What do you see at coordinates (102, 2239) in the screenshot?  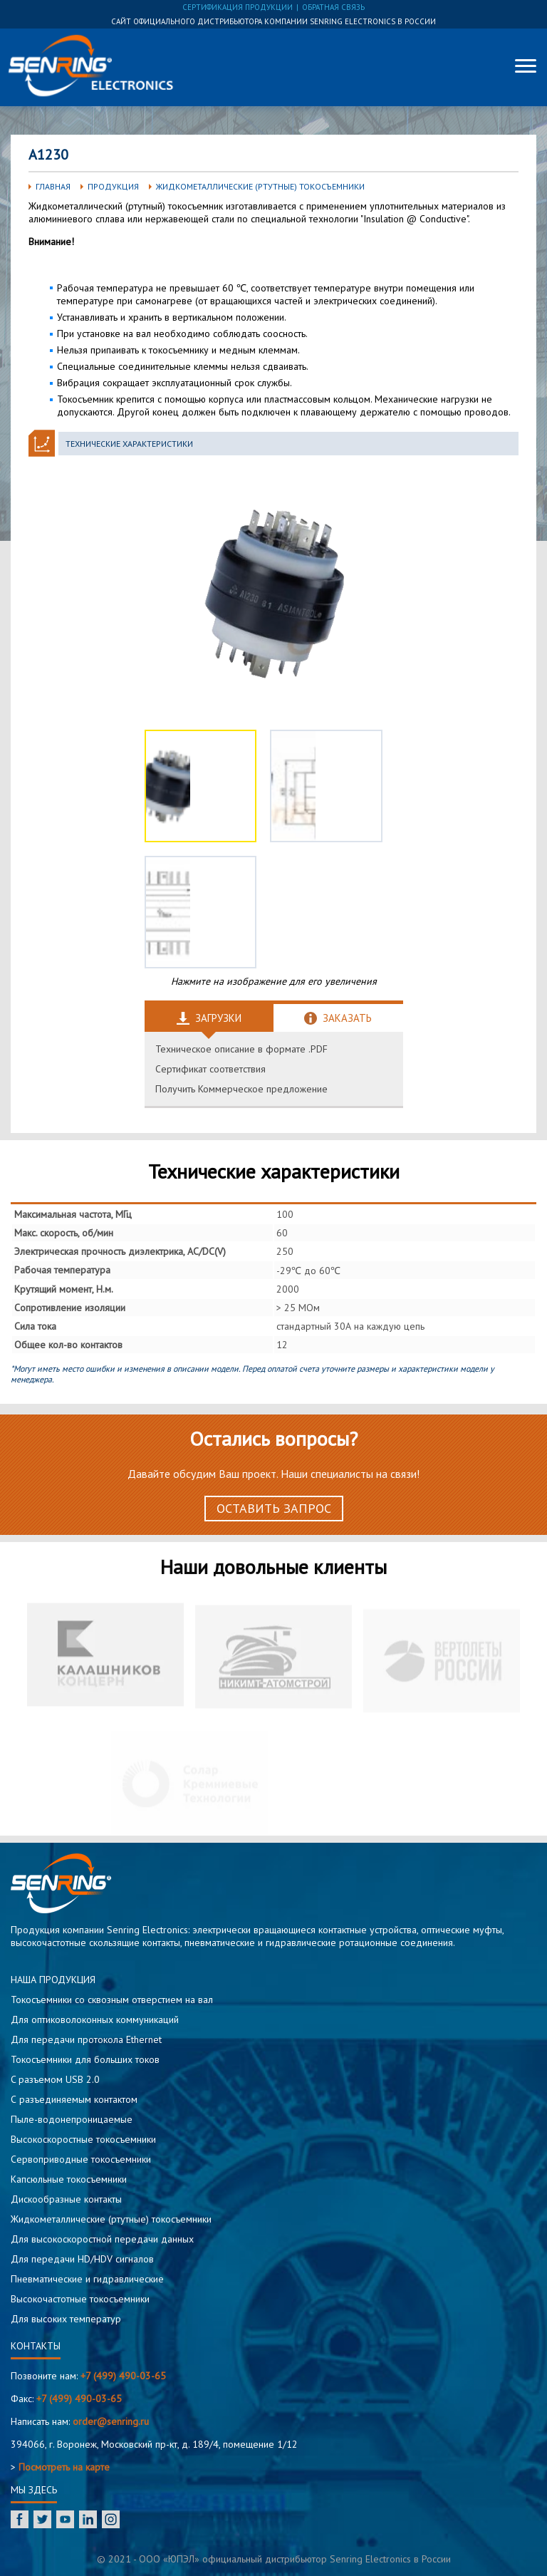 I see `Для высокоскоростной передачи данных` at bounding box center [102, 2239].